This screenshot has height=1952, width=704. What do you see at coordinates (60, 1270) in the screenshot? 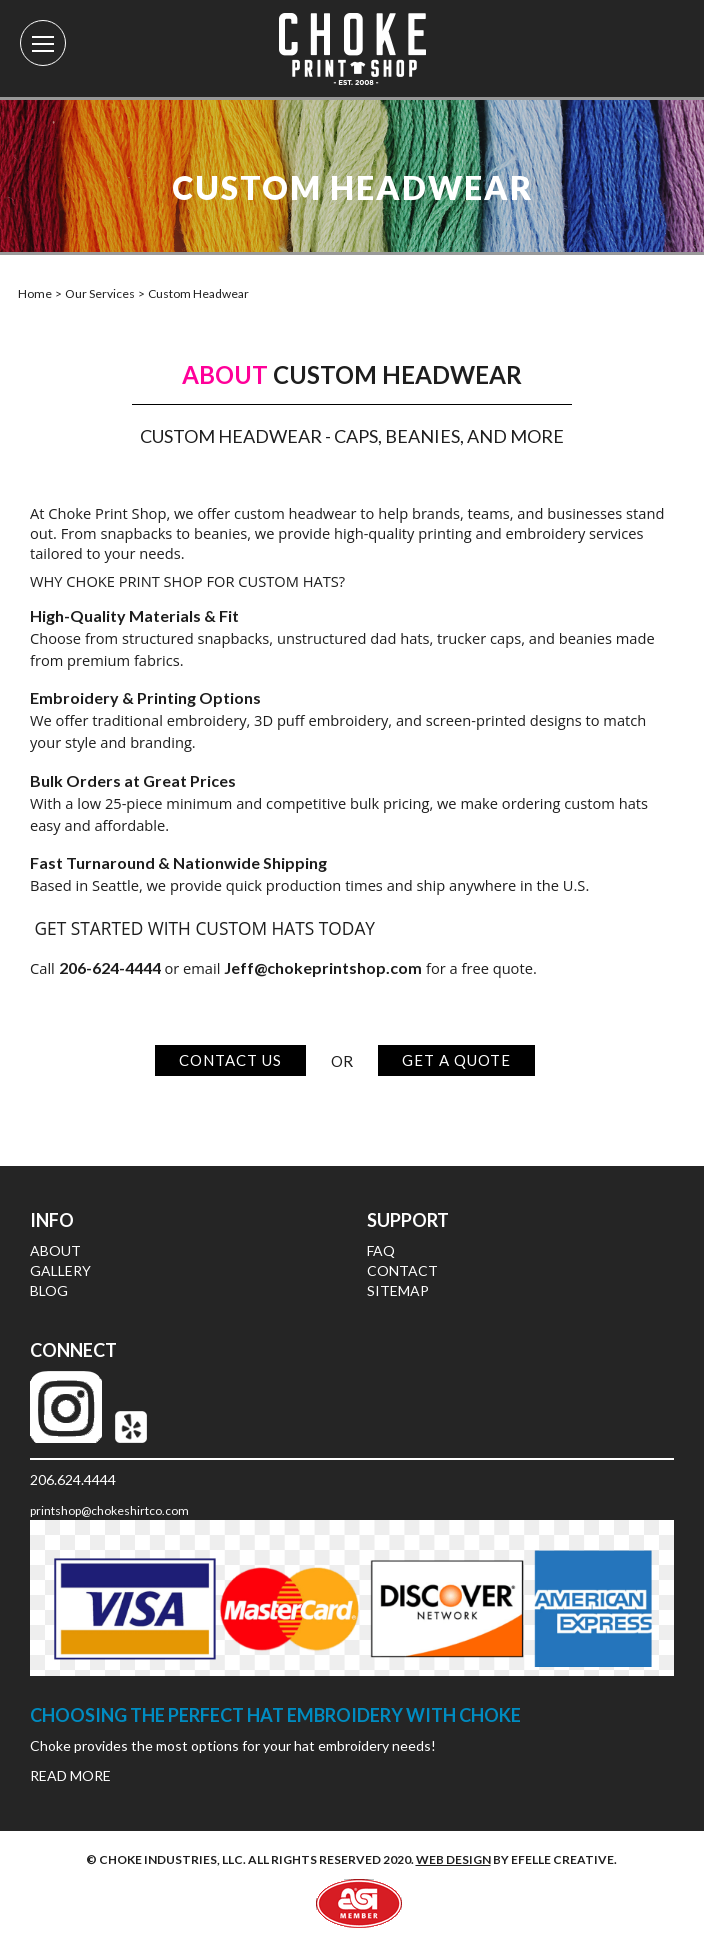
I see `Gallery` at bounding box center [60, 1270].